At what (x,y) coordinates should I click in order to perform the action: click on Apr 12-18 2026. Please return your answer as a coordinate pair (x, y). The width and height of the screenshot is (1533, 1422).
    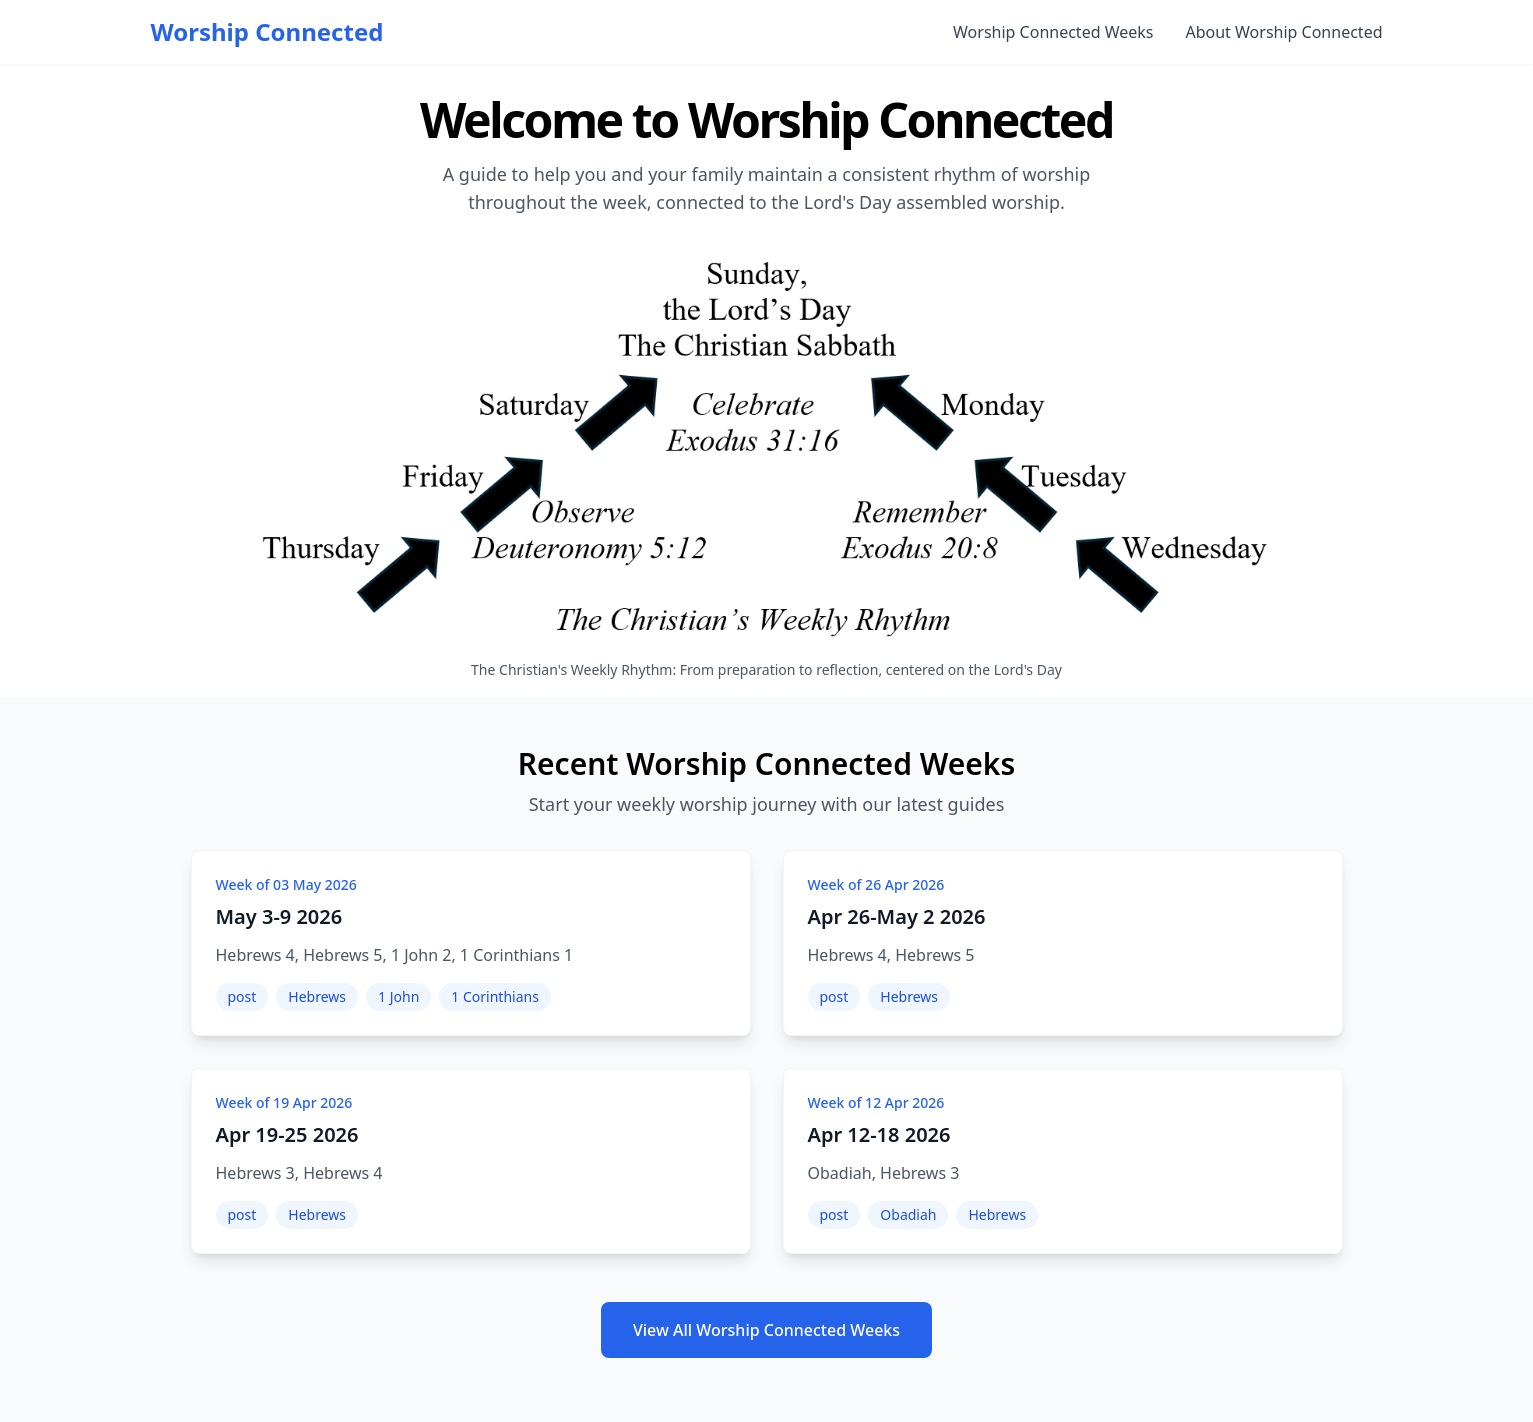
    Looking at the image, I should click on (879, 1134).